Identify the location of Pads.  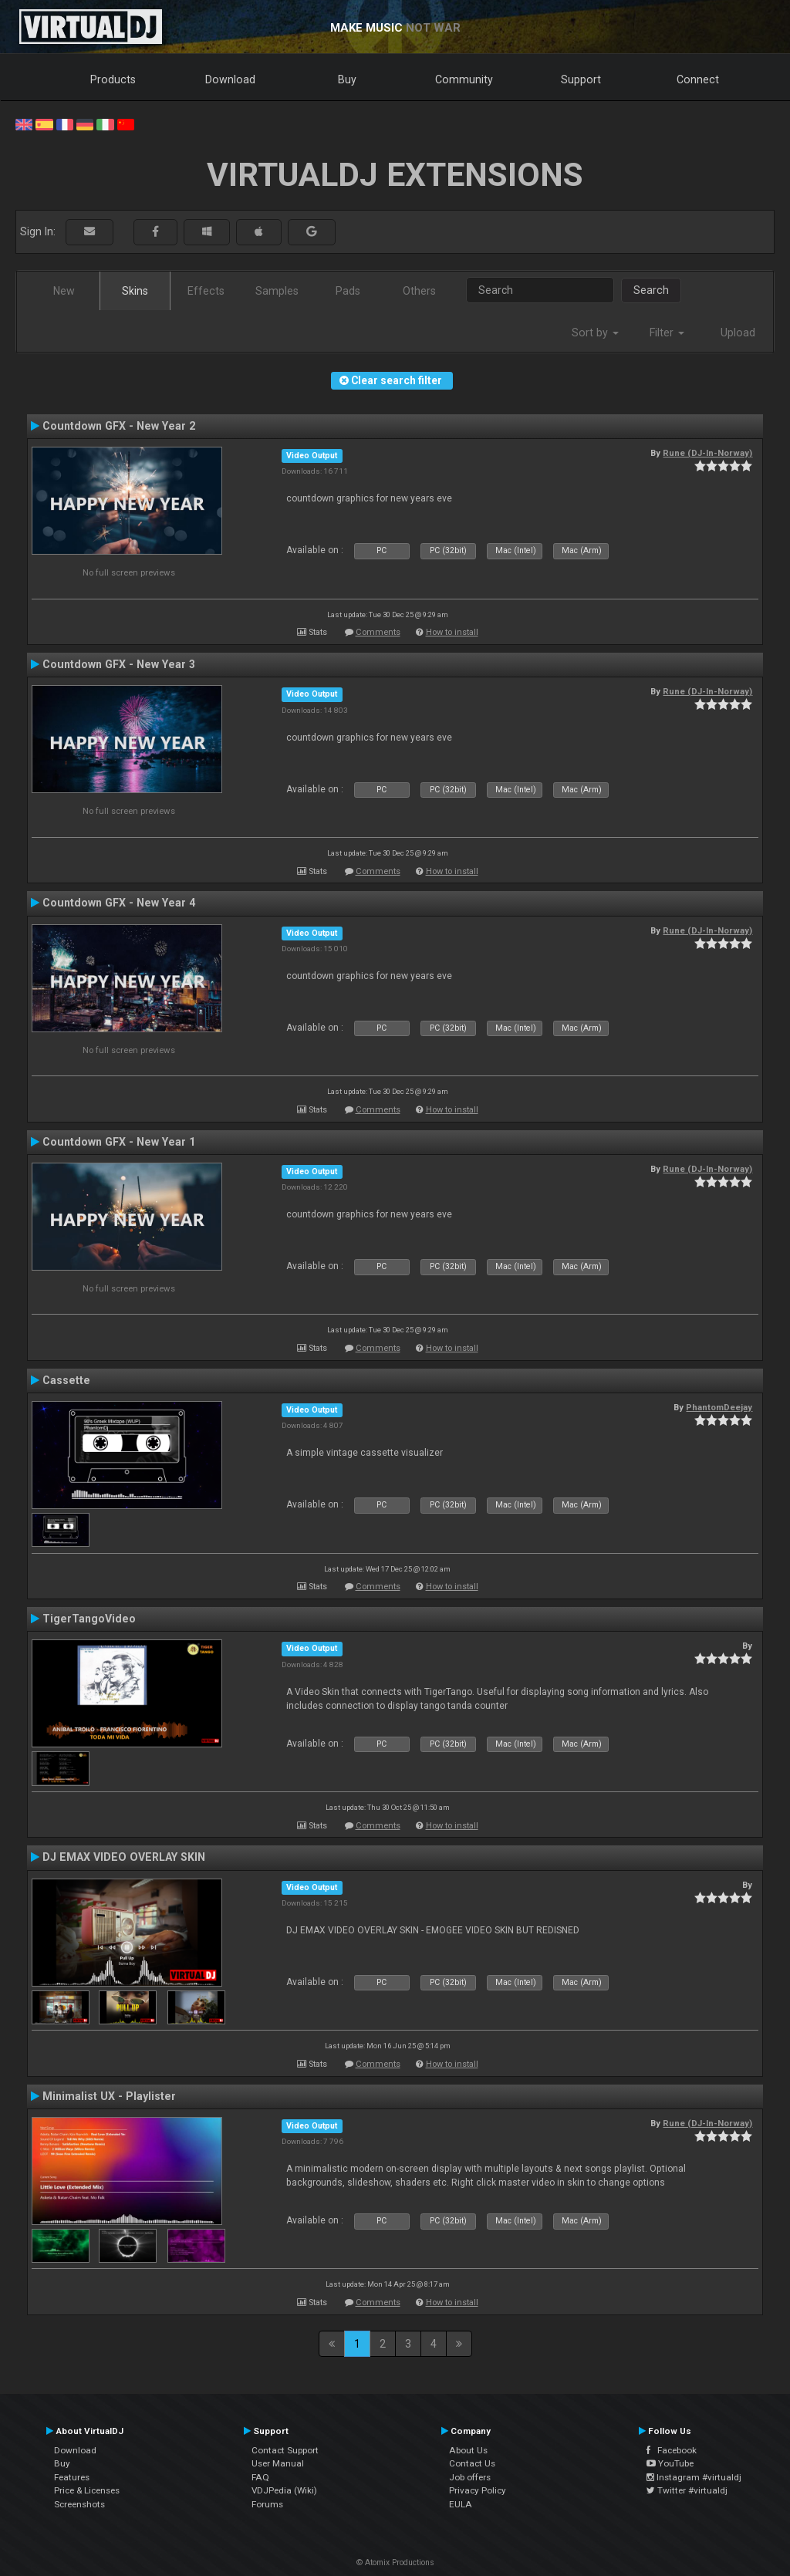
(348, 291).